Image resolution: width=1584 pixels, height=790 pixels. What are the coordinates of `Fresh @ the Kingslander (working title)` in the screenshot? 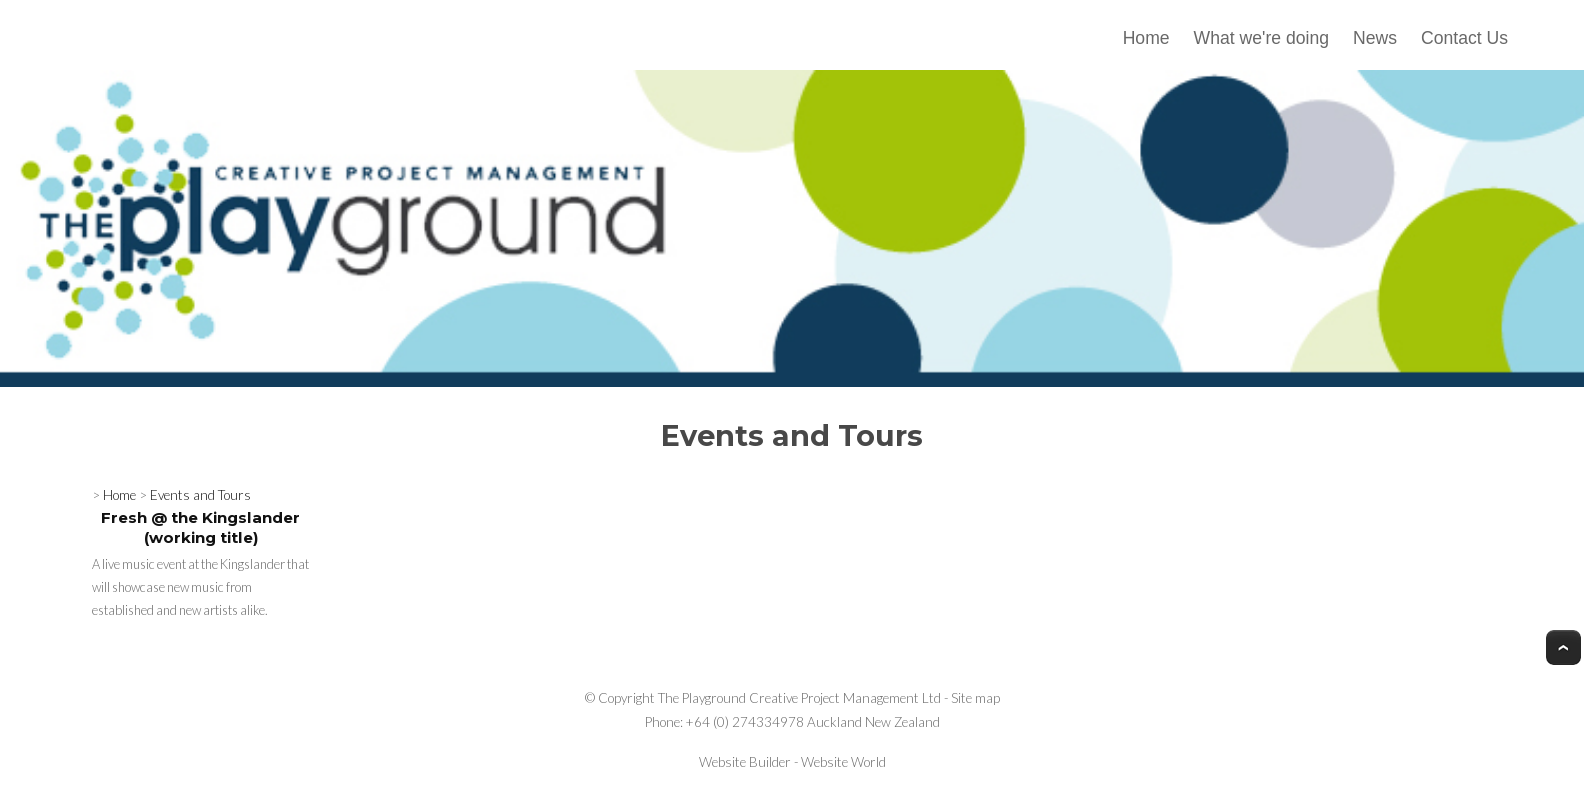 It's located at (200, 527).